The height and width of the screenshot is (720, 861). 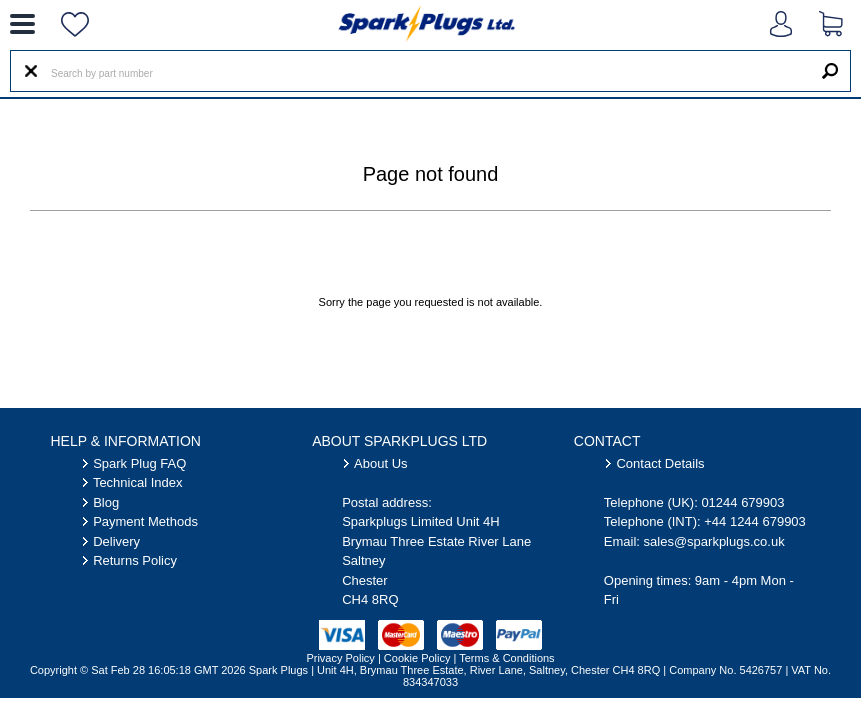 I want to click on Payment Methods, so click(x=145, y=521).